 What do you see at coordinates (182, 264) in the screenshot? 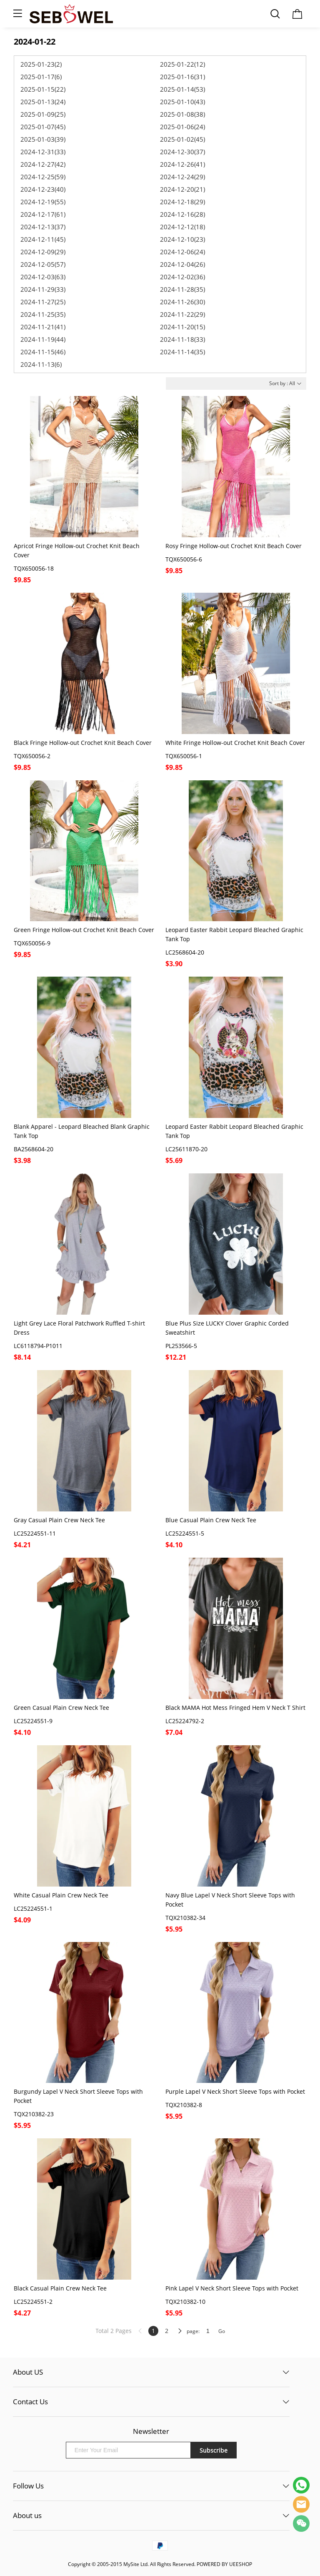
I see `2024-12-04(26)` at bounding box center [182, 264].